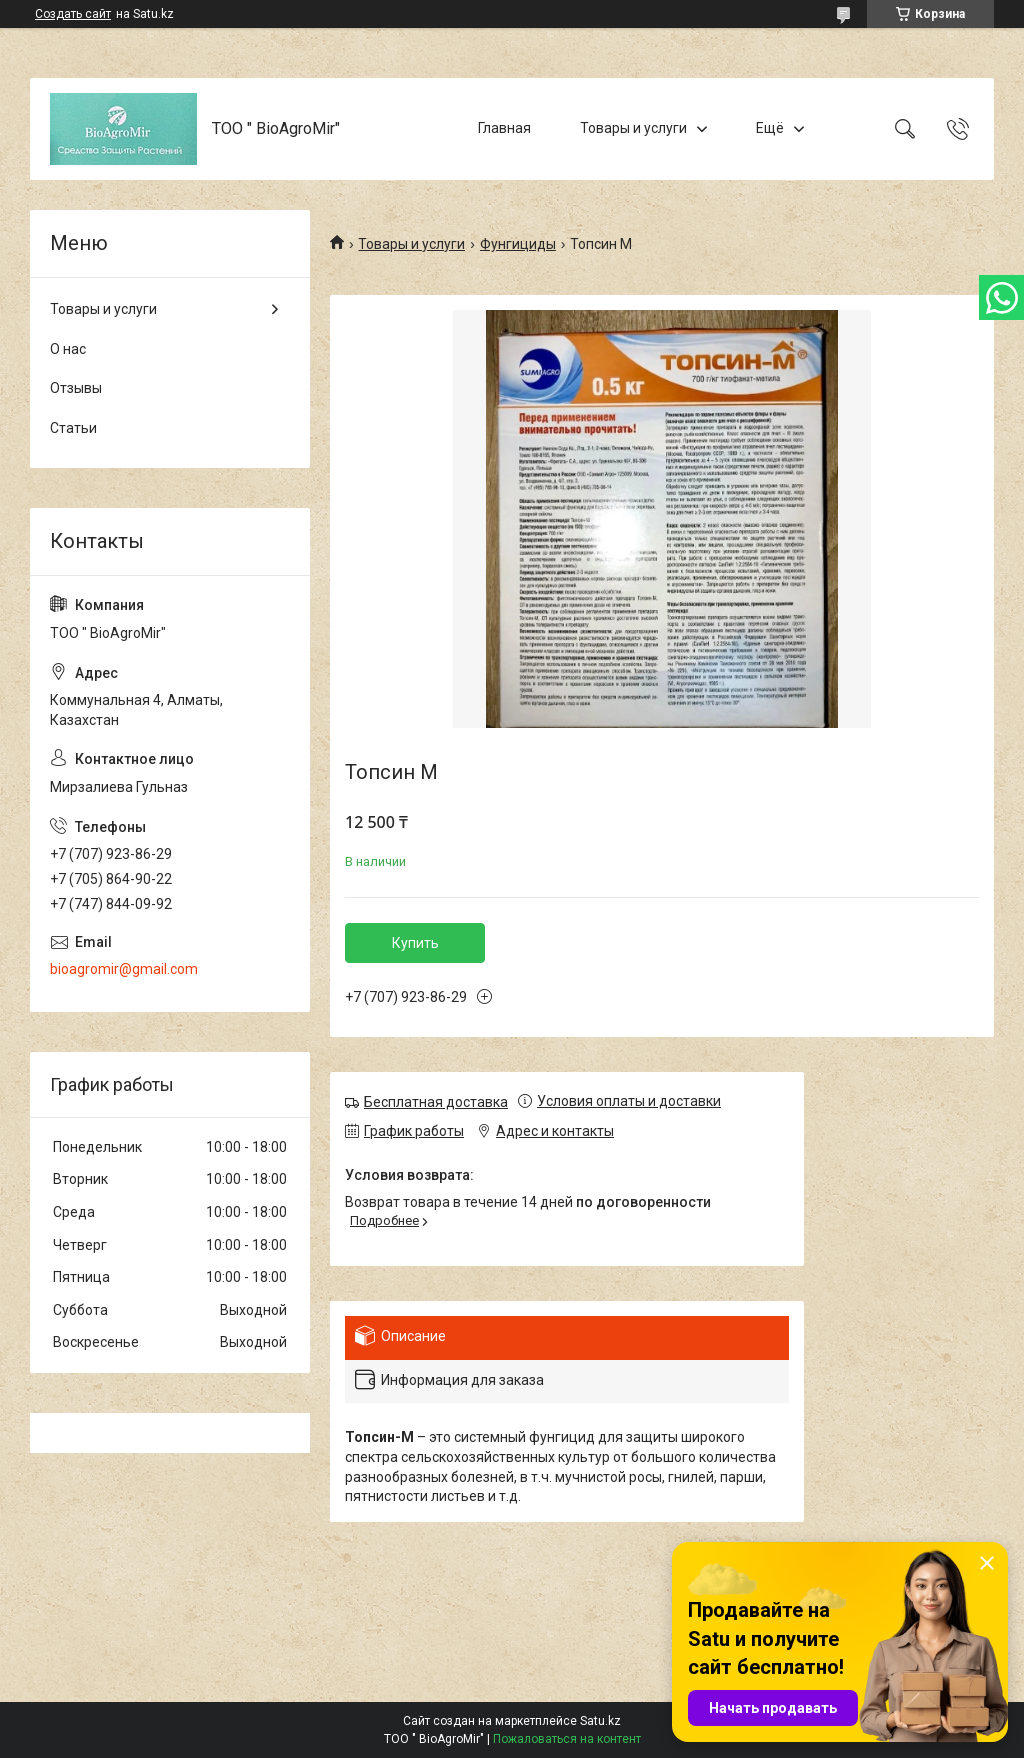  What do you see at coordinates (415, 943) in the screenshot?
I see `Купить` at bounding box center [415, 943].